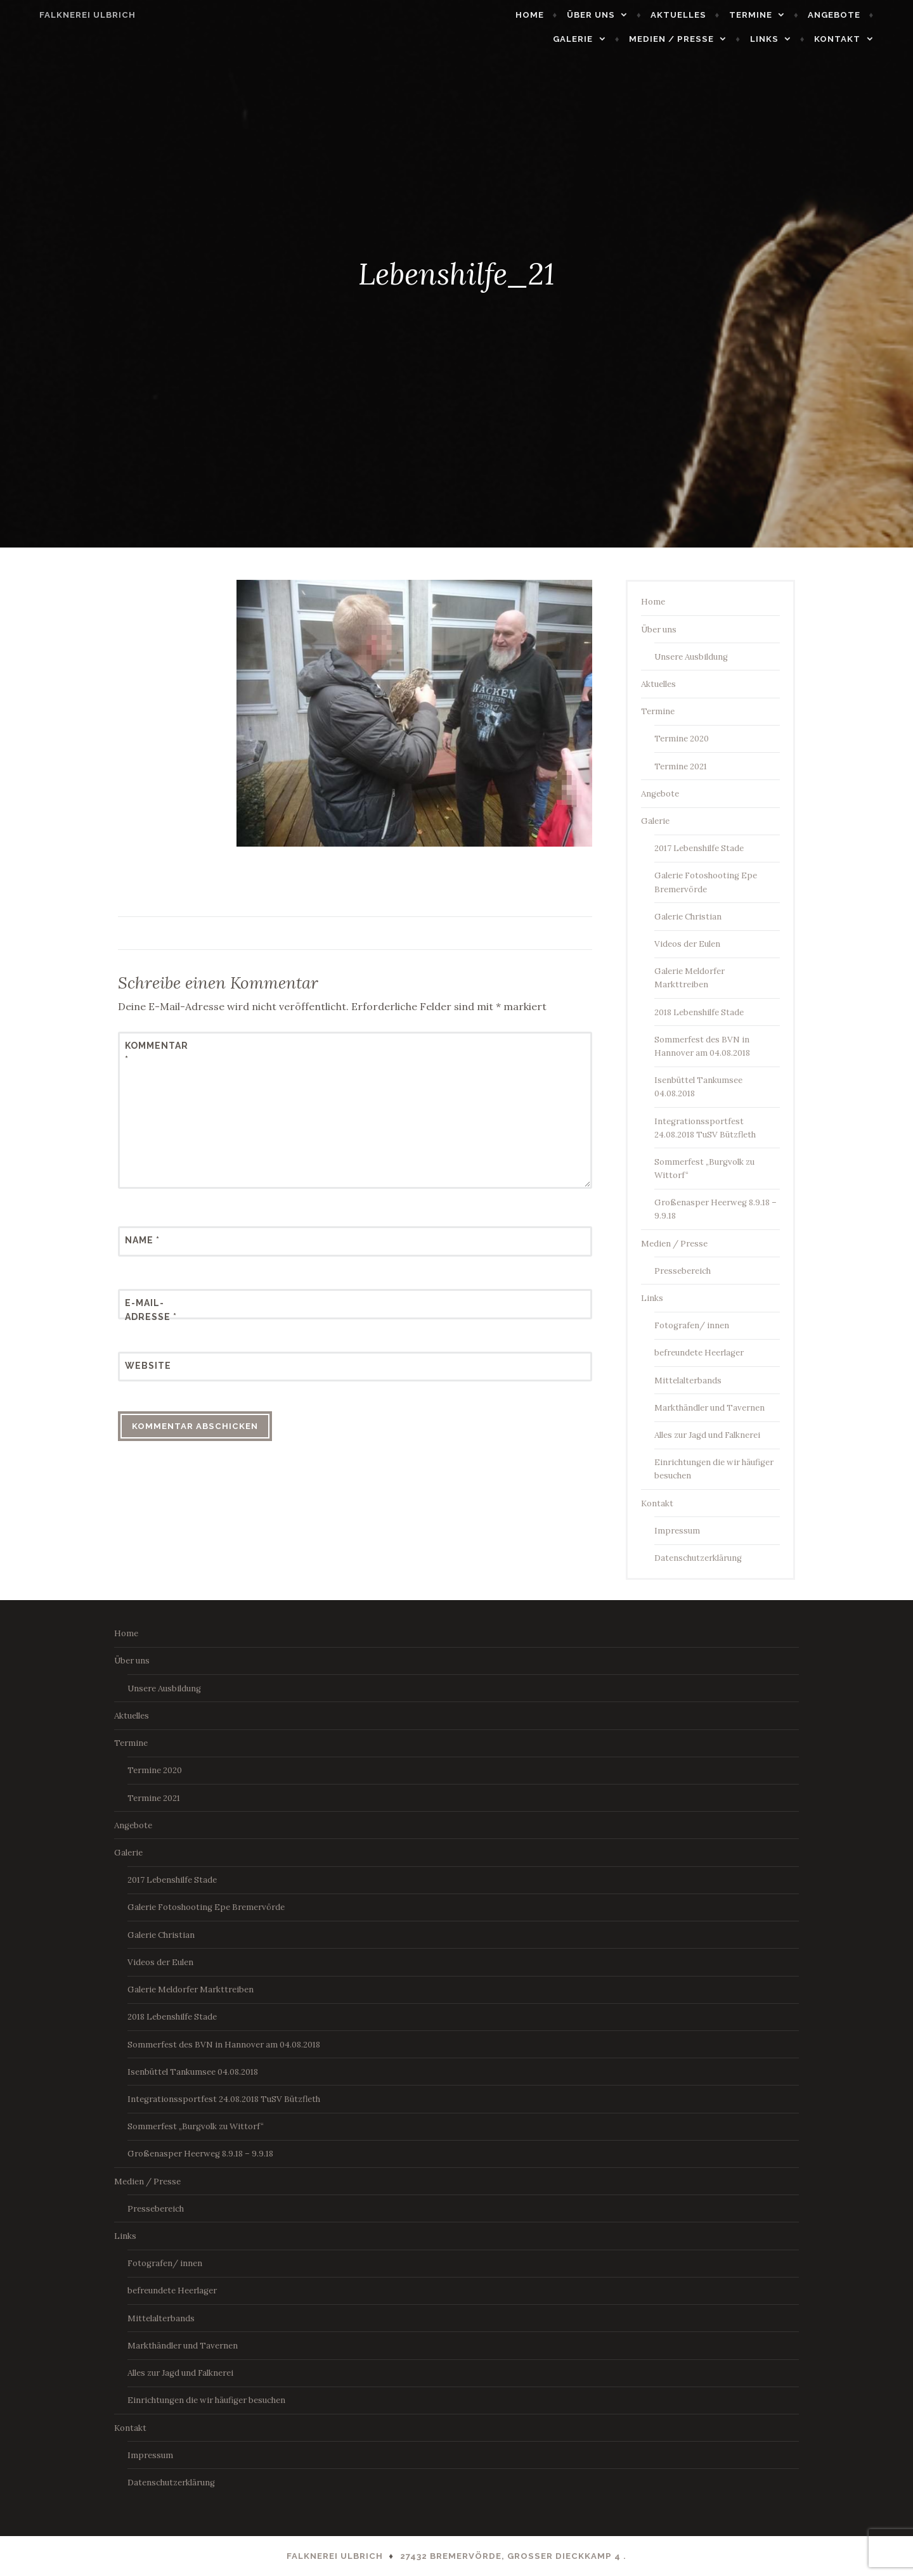 The width and height of the screenshot is (913, 2576). I want to click on Einrichtungen die wir häufiger besuchen, so click(206, 2400).